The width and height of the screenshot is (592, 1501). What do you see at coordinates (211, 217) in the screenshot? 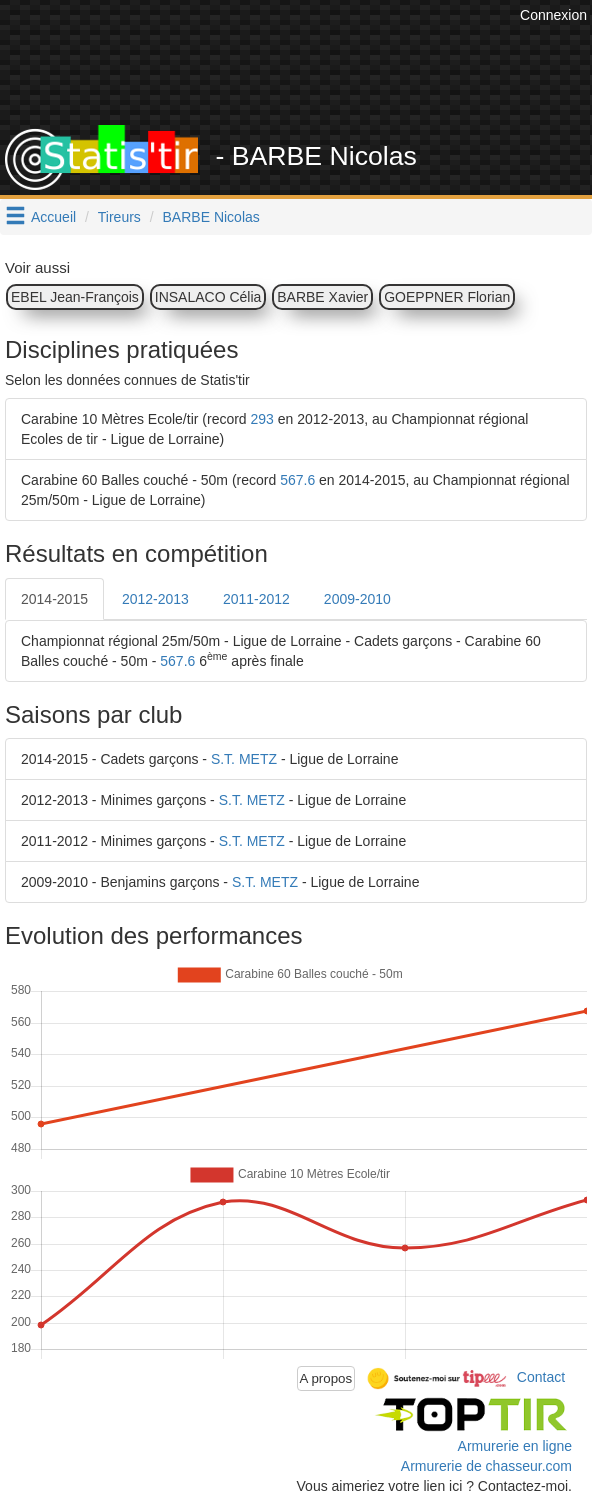
I see `BARBE Nicolas` at bounding box center [211, 217].